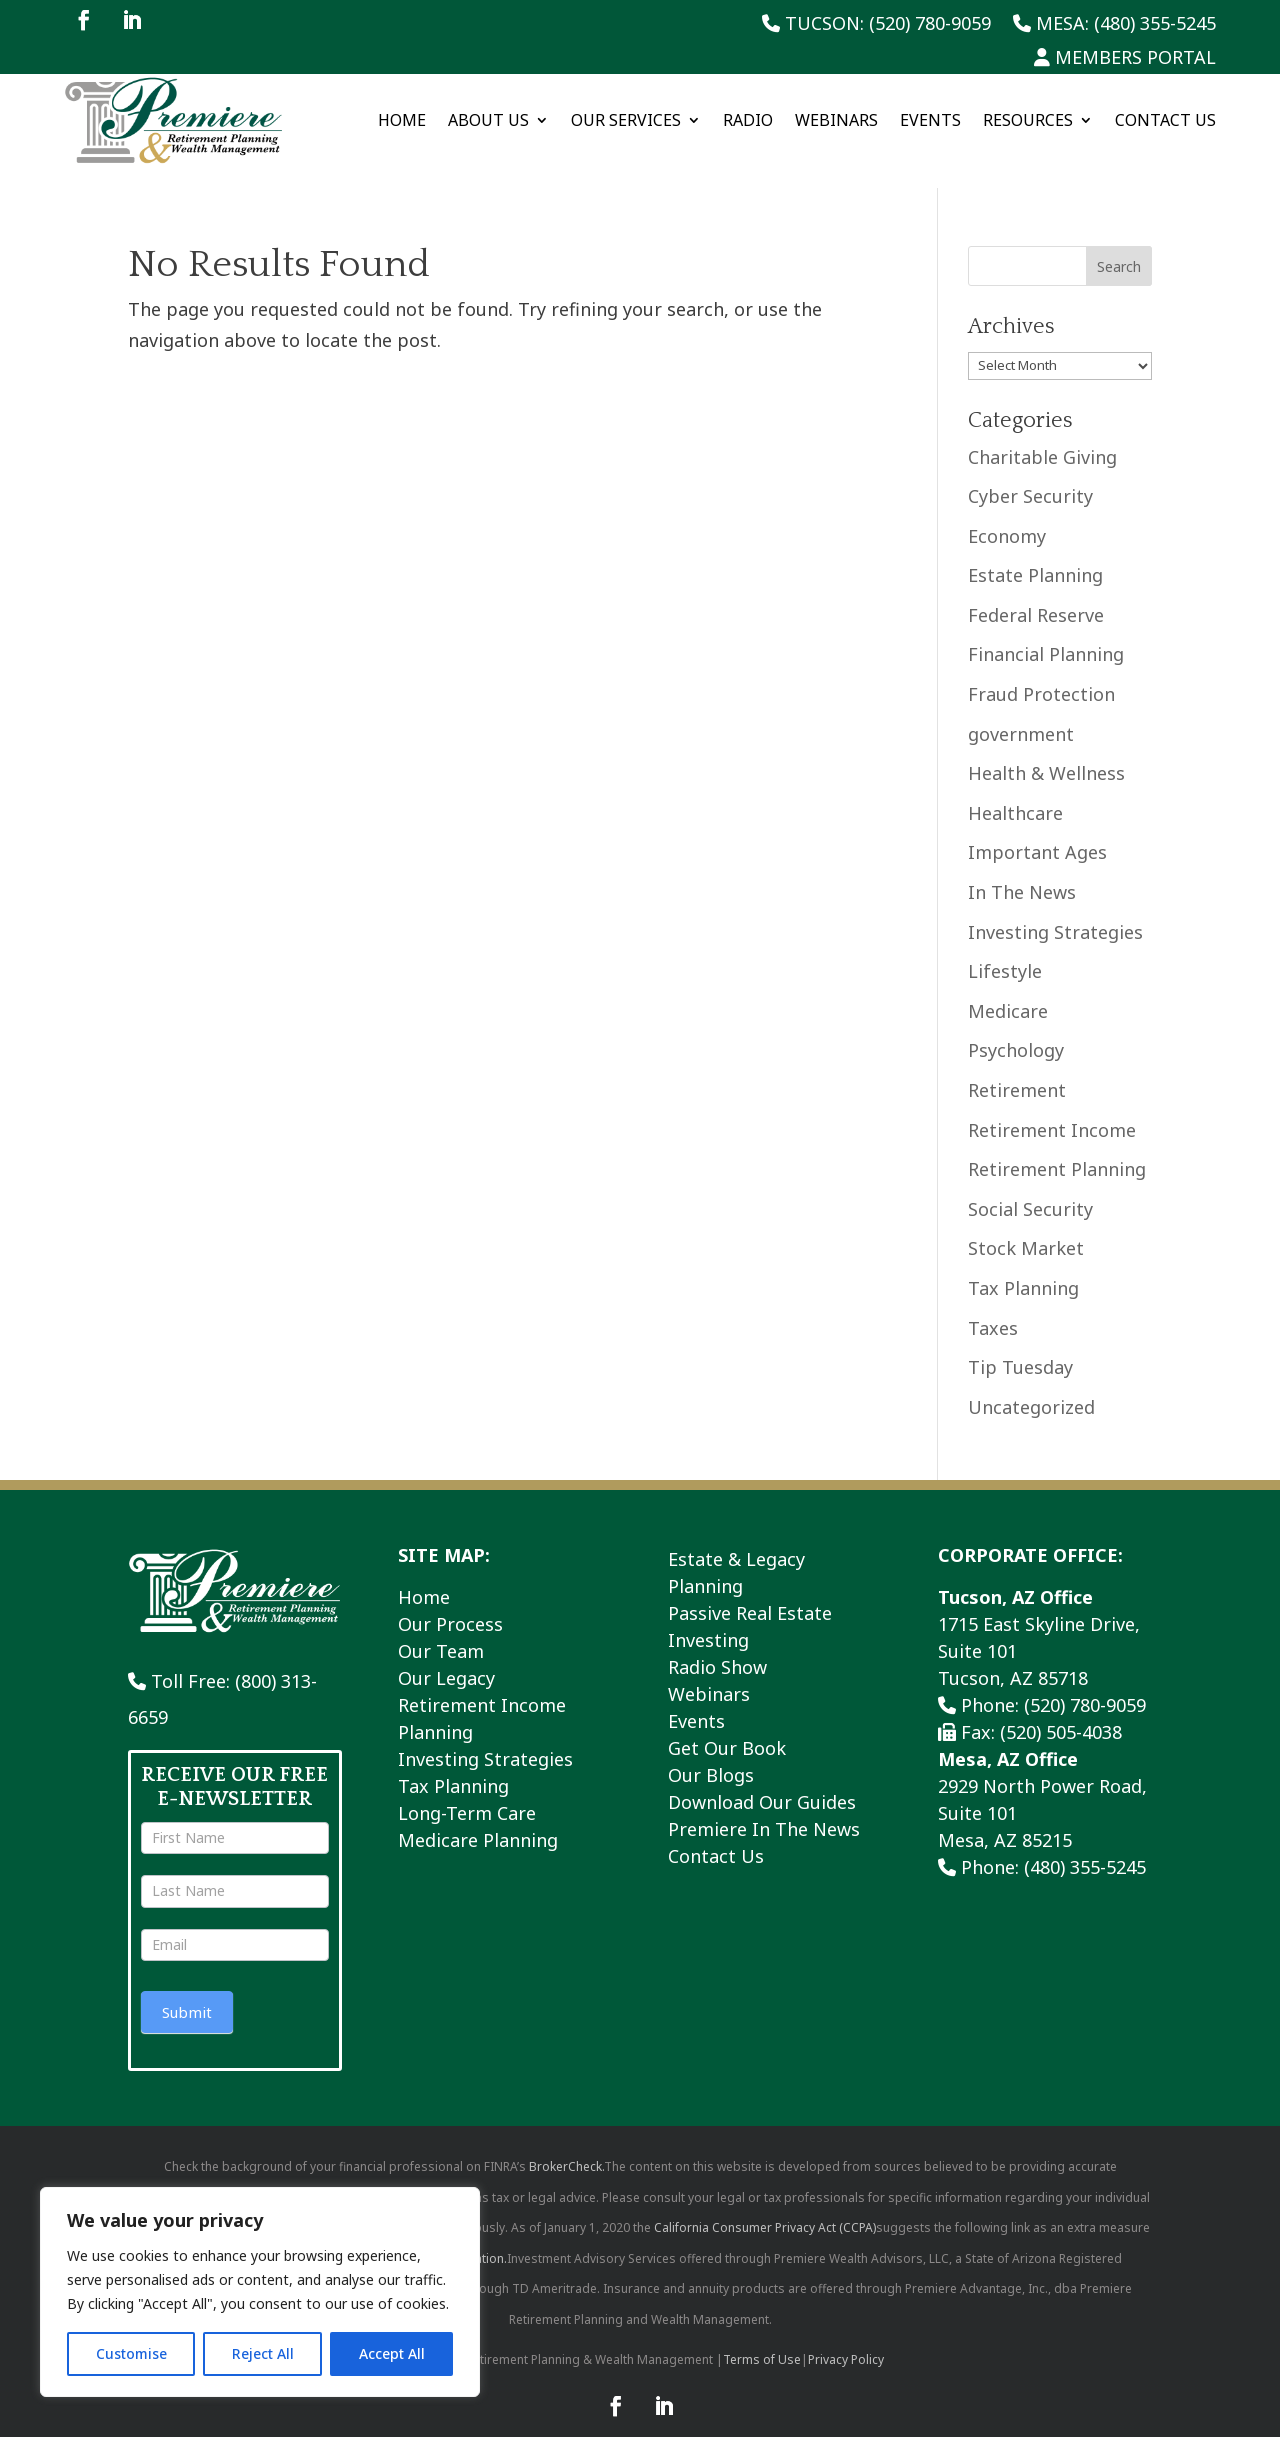  I want to click on Medicare, so click(1008, 988).